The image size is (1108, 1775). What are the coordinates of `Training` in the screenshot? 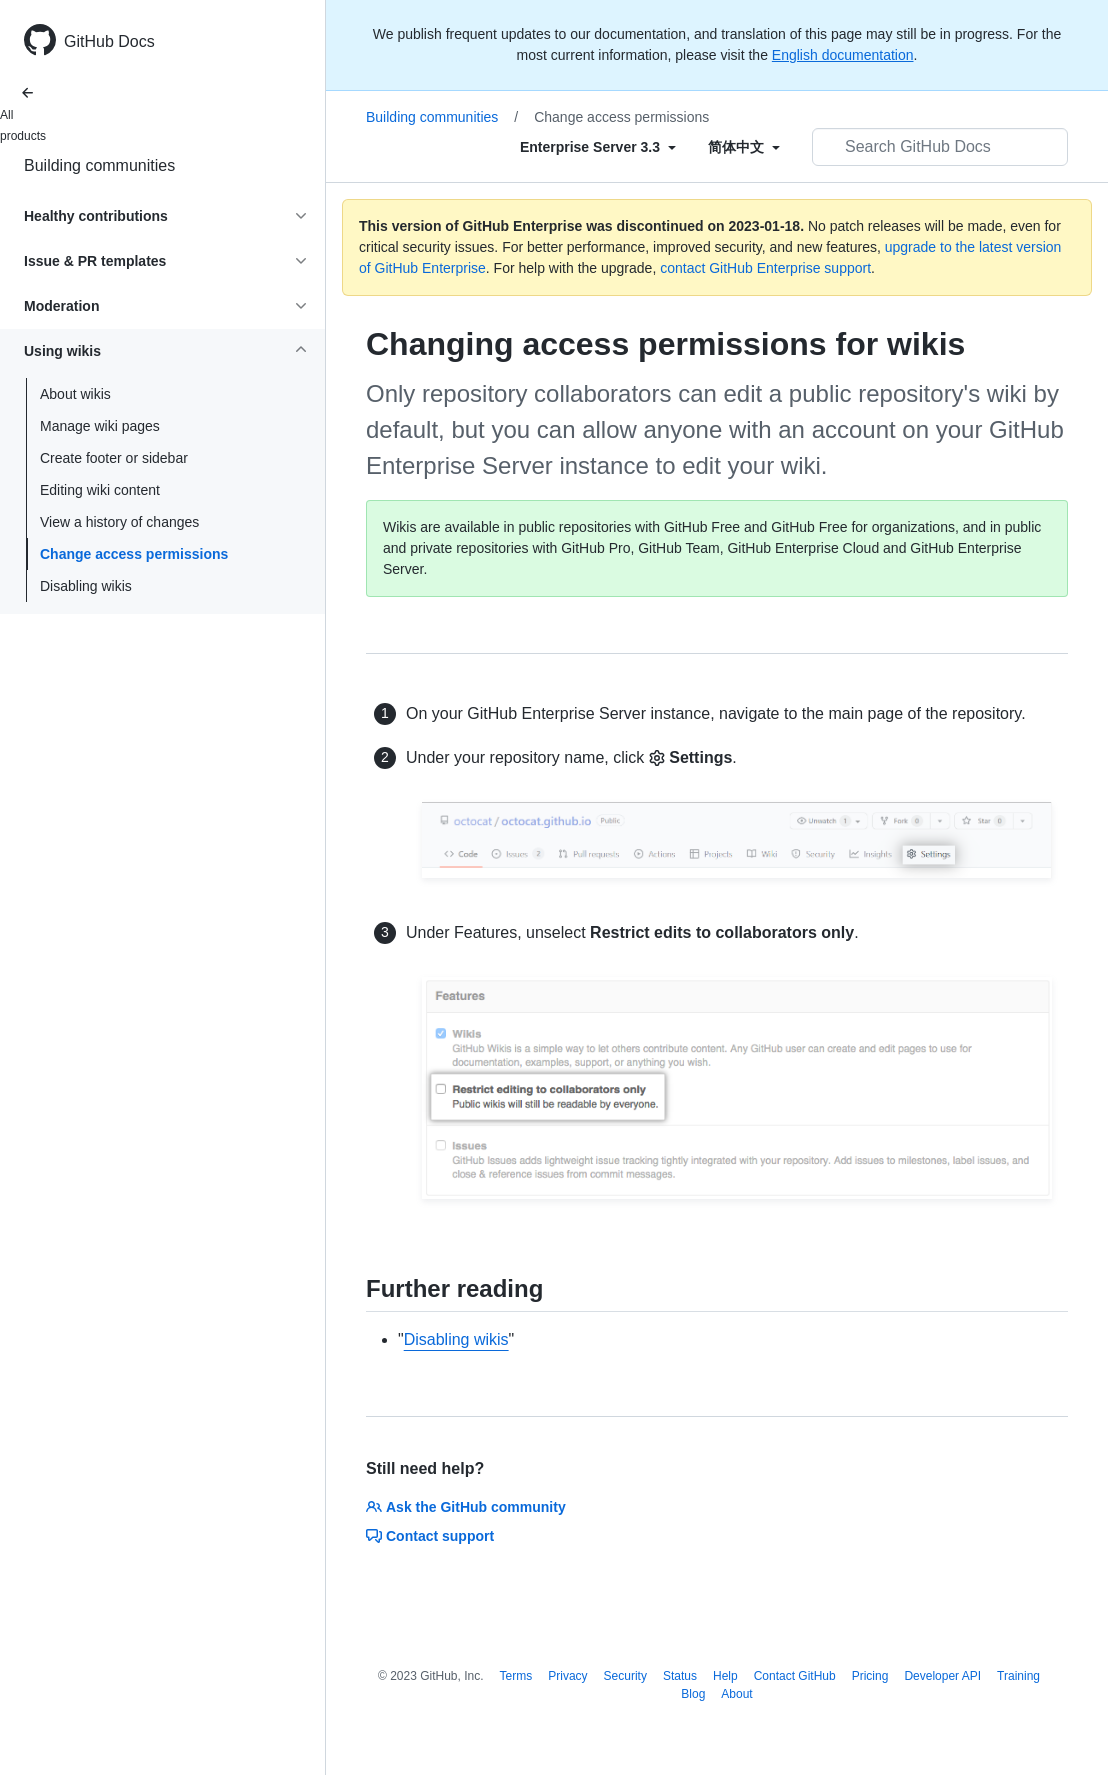 It's located at (1018, 1676).